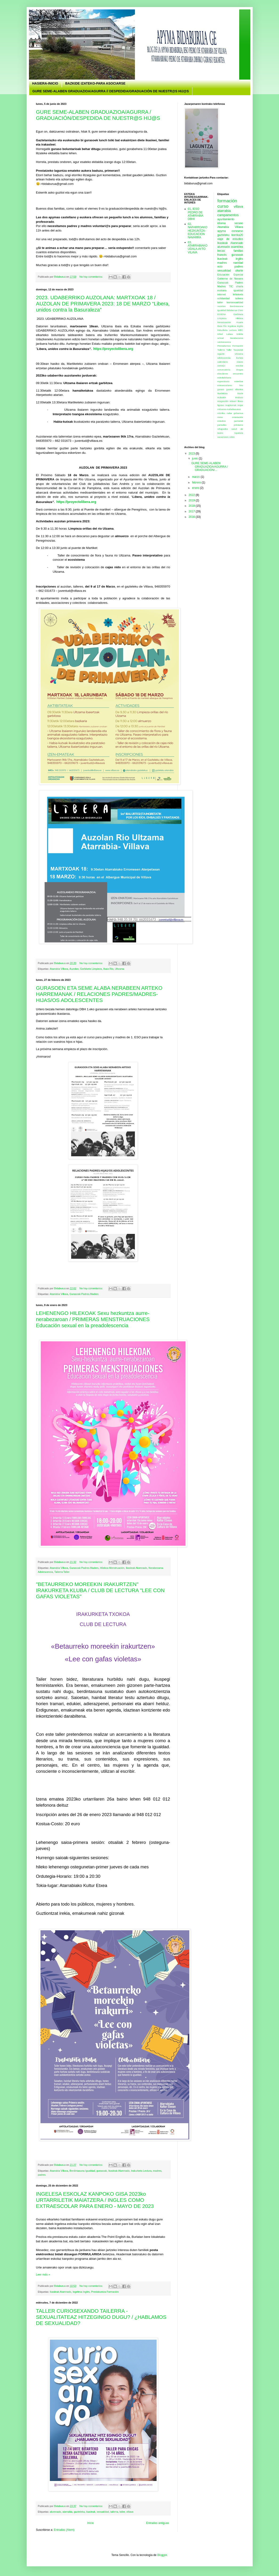  I want to click on mugikorrak, so click(230, 405).